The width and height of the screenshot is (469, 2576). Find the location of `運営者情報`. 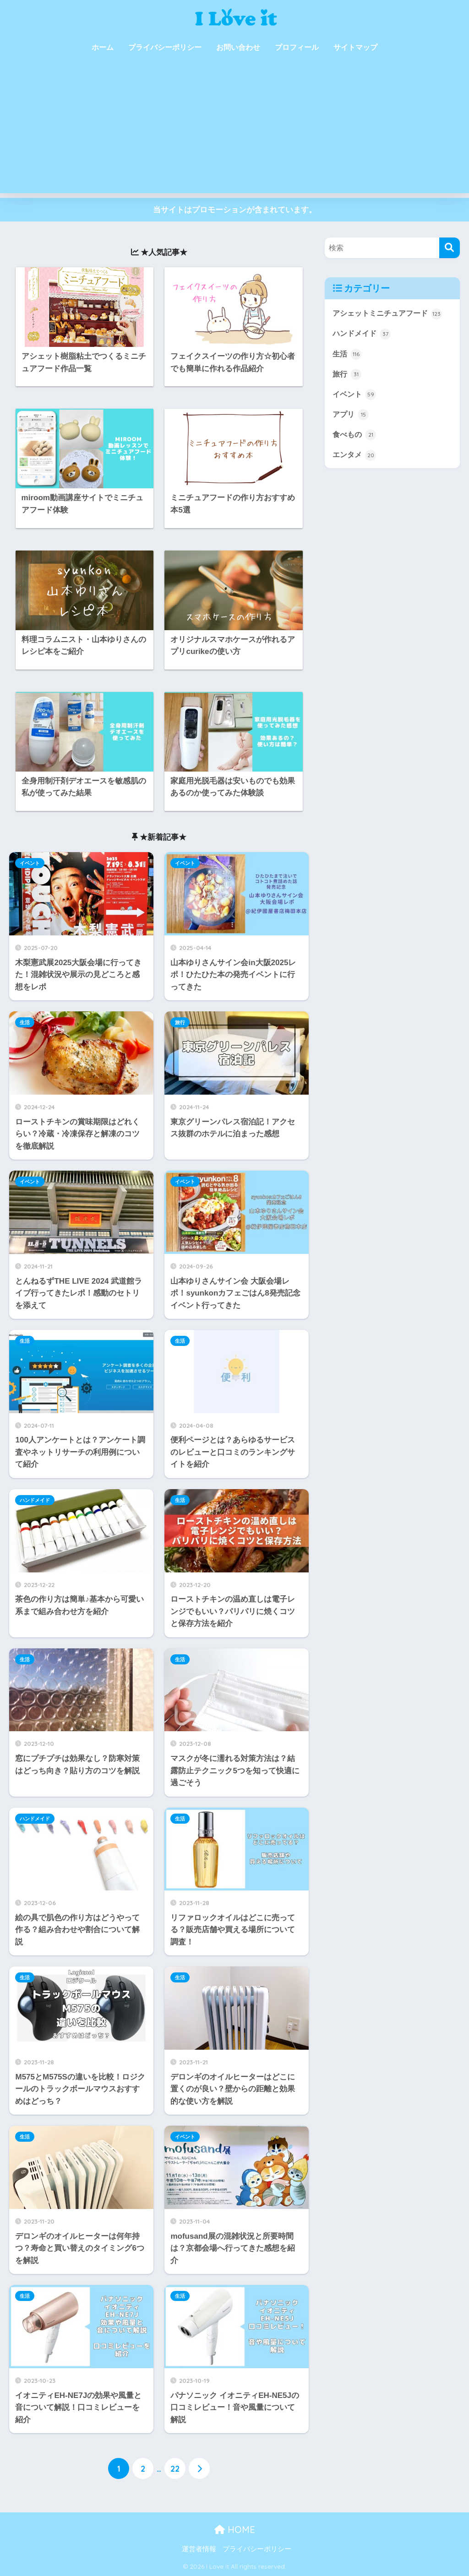

運営者情報 is located at coordinates (199, 2549).